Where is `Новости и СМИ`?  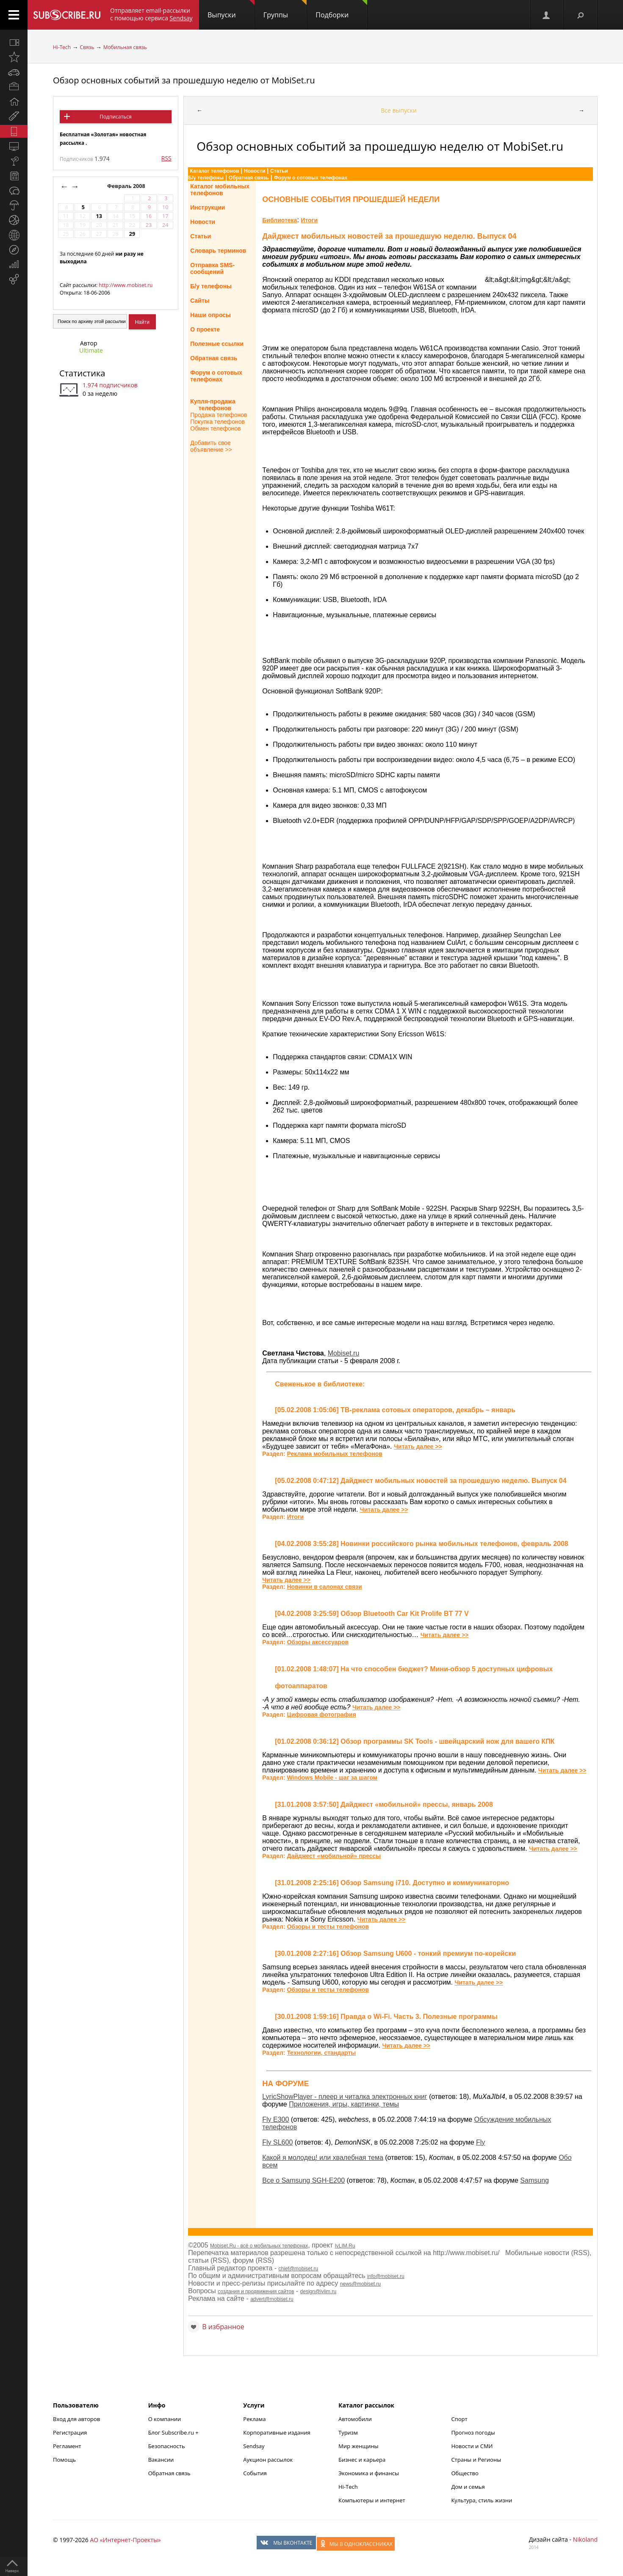
Новости и СМИ is located at coordinates (472, 2446).